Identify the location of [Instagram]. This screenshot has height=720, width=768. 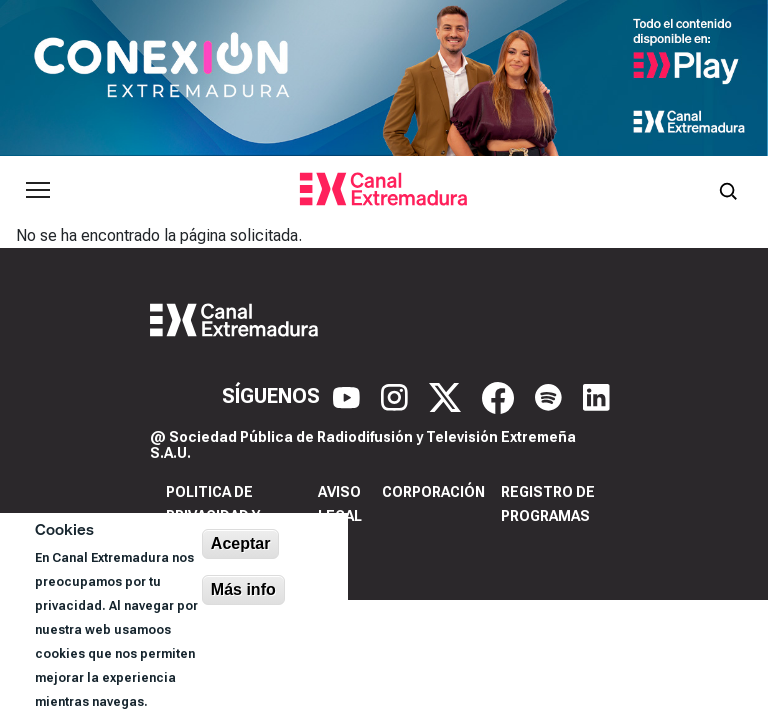
(397, 396).